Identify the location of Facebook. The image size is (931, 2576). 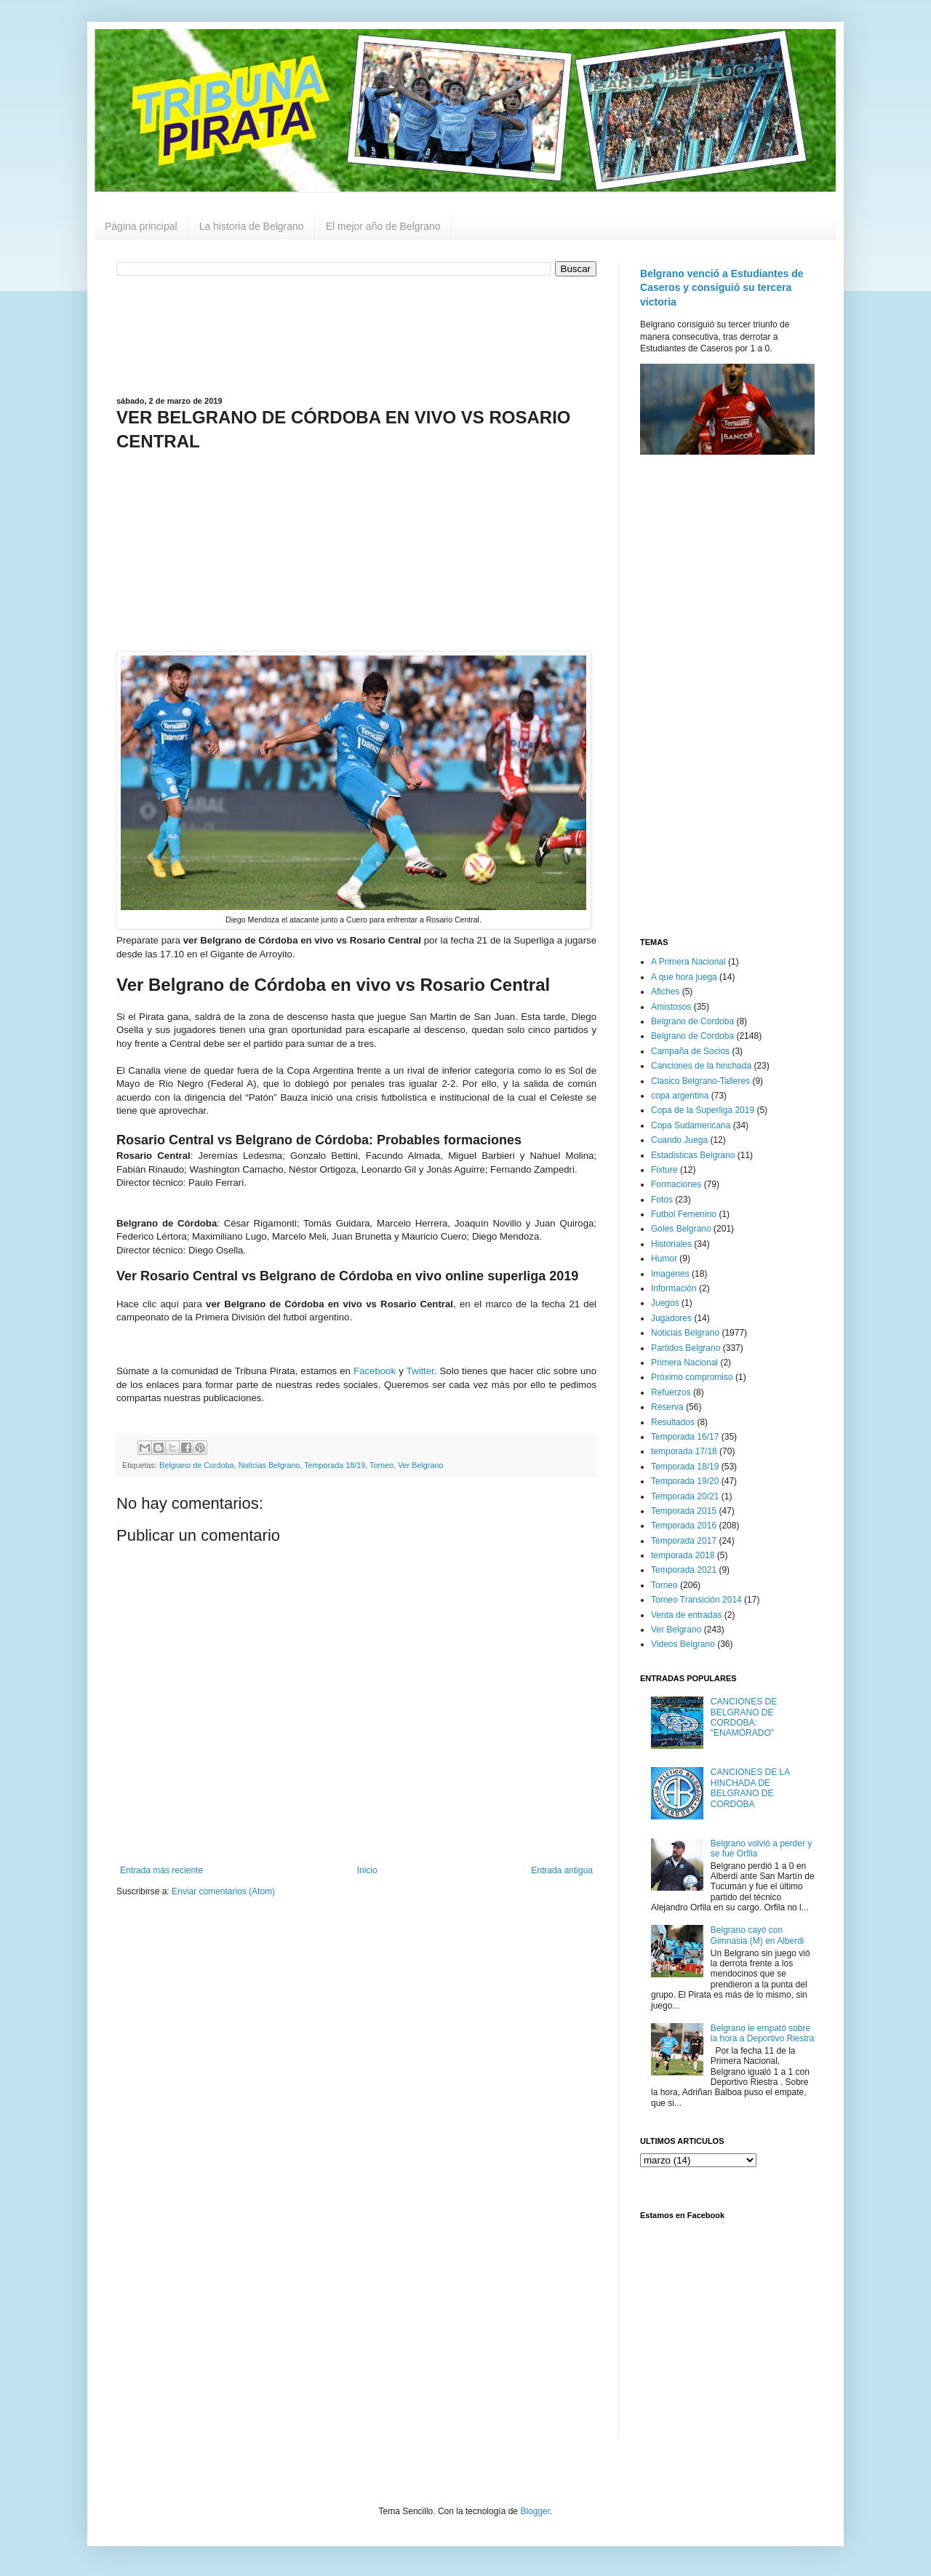
(374, 1370).